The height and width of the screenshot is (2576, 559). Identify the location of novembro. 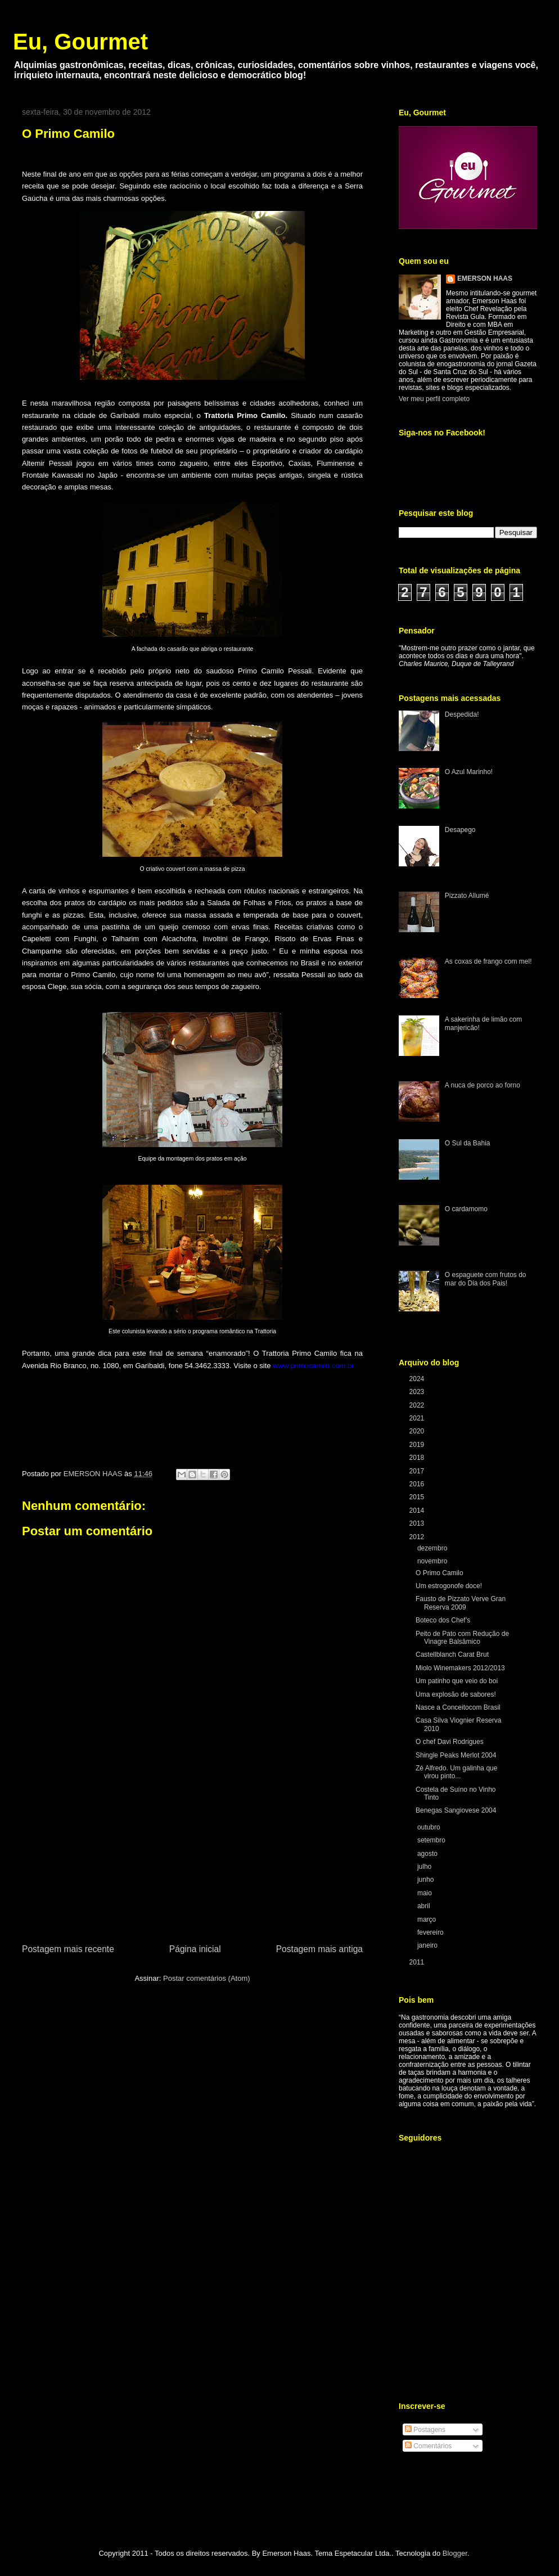
(433, 1561).